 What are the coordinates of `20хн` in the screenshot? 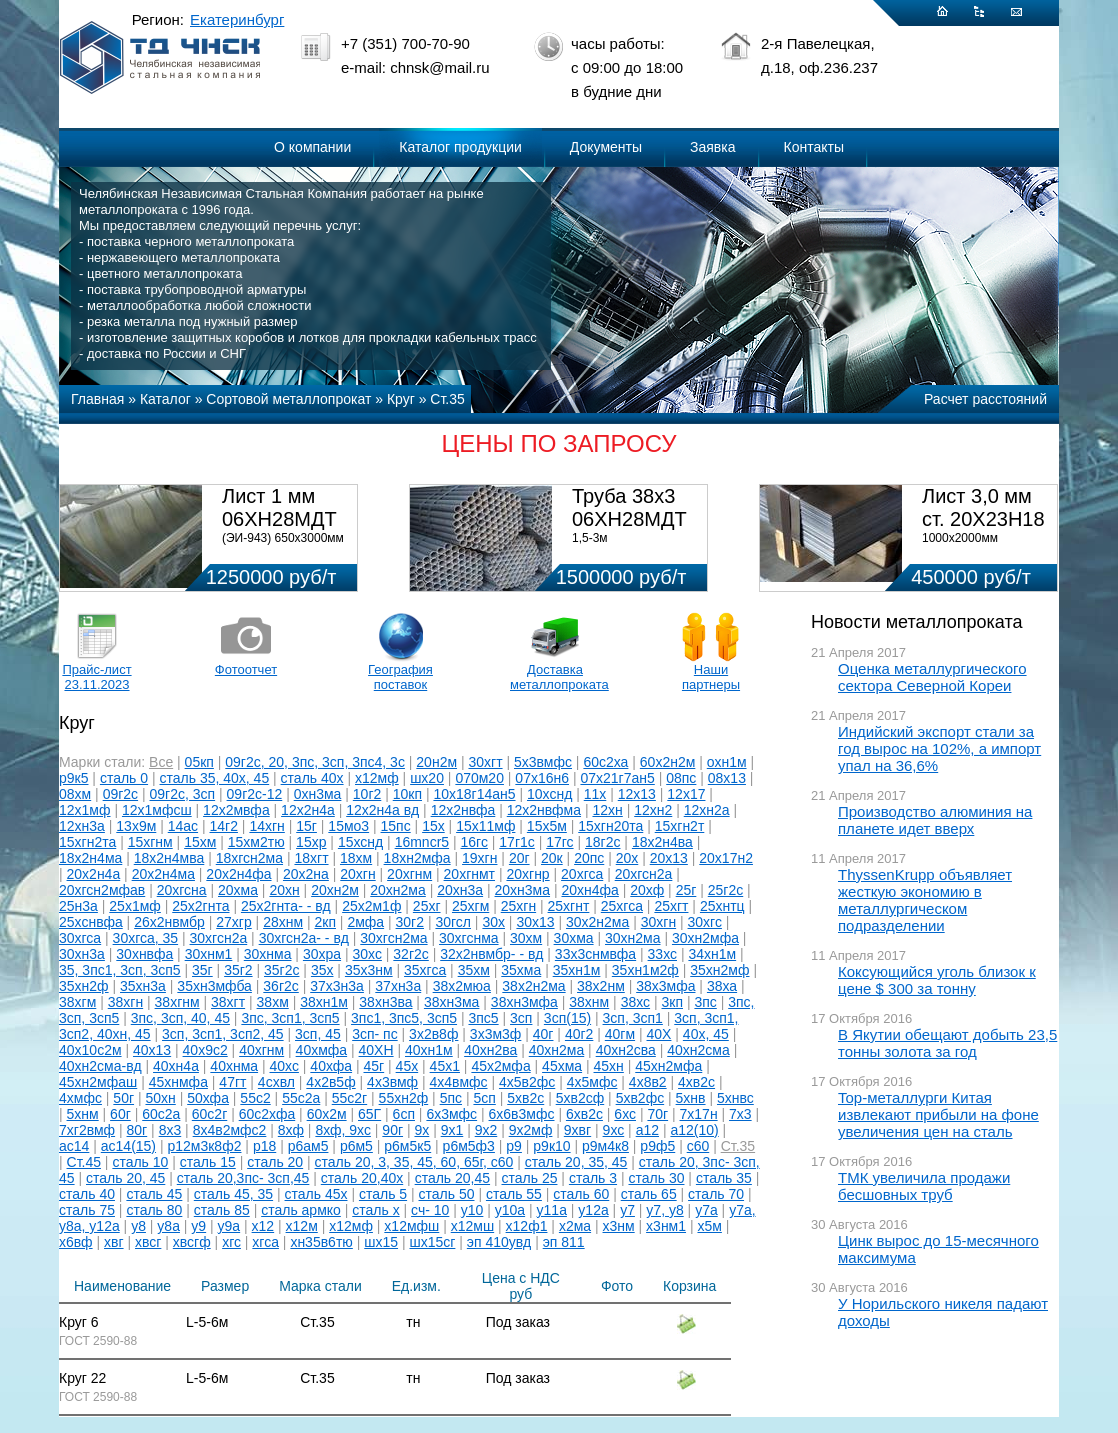 It's located at (284, 890).